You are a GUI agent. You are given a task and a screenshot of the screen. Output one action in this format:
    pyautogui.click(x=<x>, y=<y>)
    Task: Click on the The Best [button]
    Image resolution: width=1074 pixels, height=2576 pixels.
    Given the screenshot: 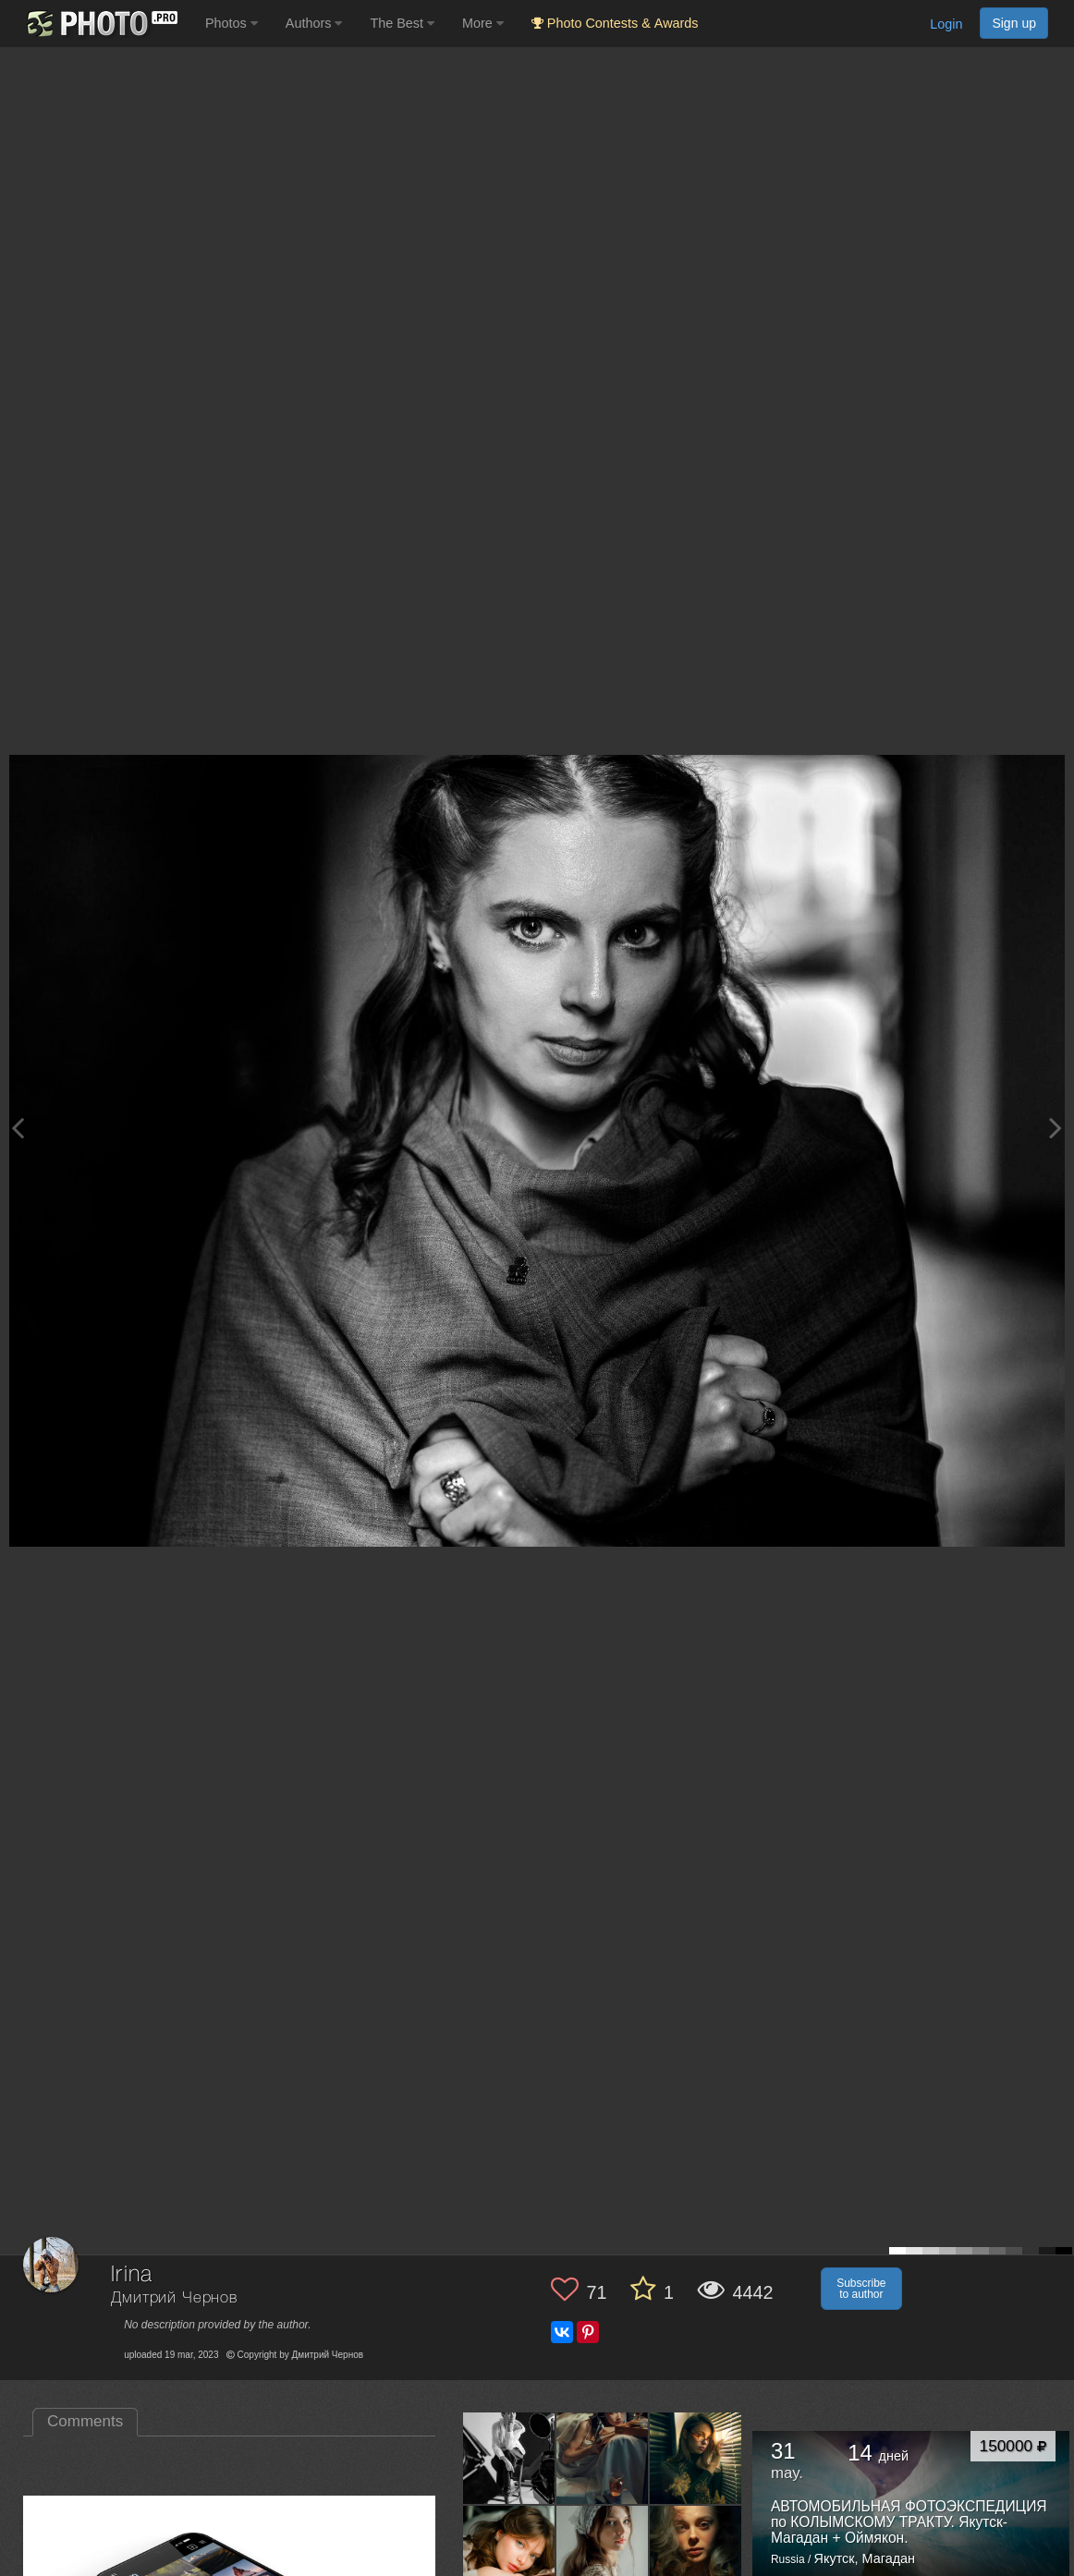 What is the action you would take?
    pyautogui.click(x=402, y=23)
    